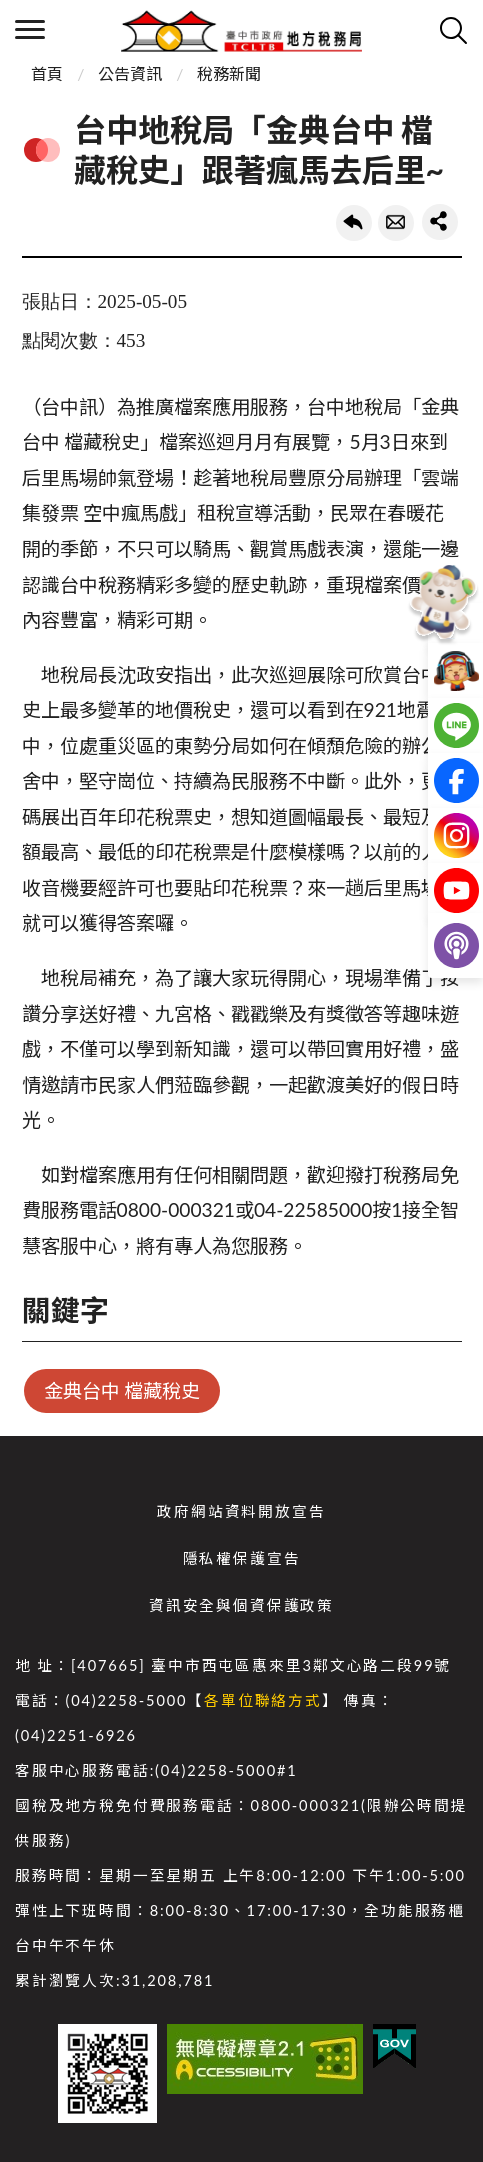  Describe the element at coordinates (241, 1605) in the screenshot. I see `資訊安全與個資保護政策` at that location.